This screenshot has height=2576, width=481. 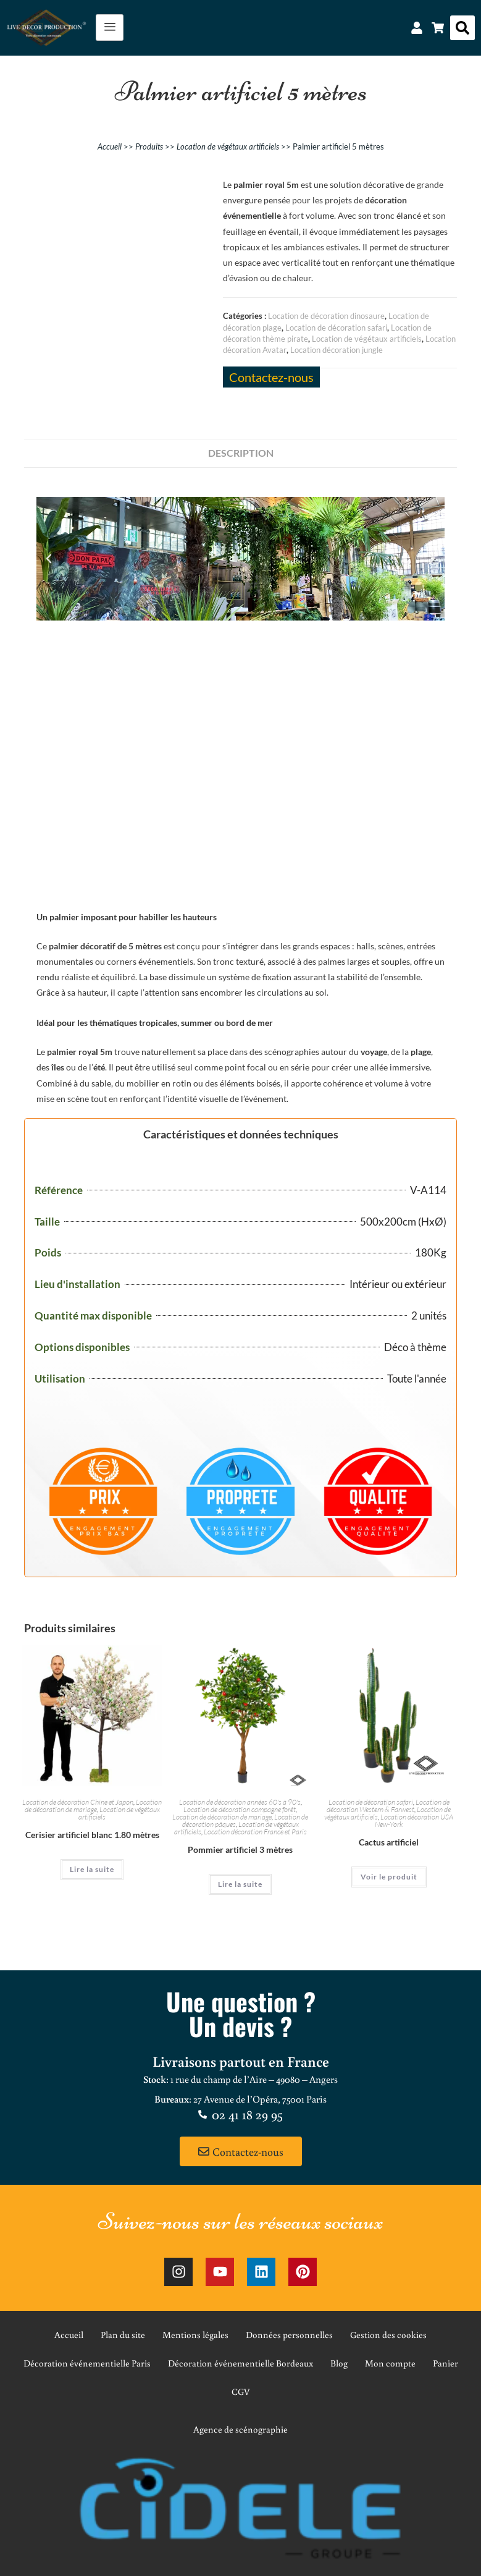 I want to click on Accueil, so click(x=110, y=146).